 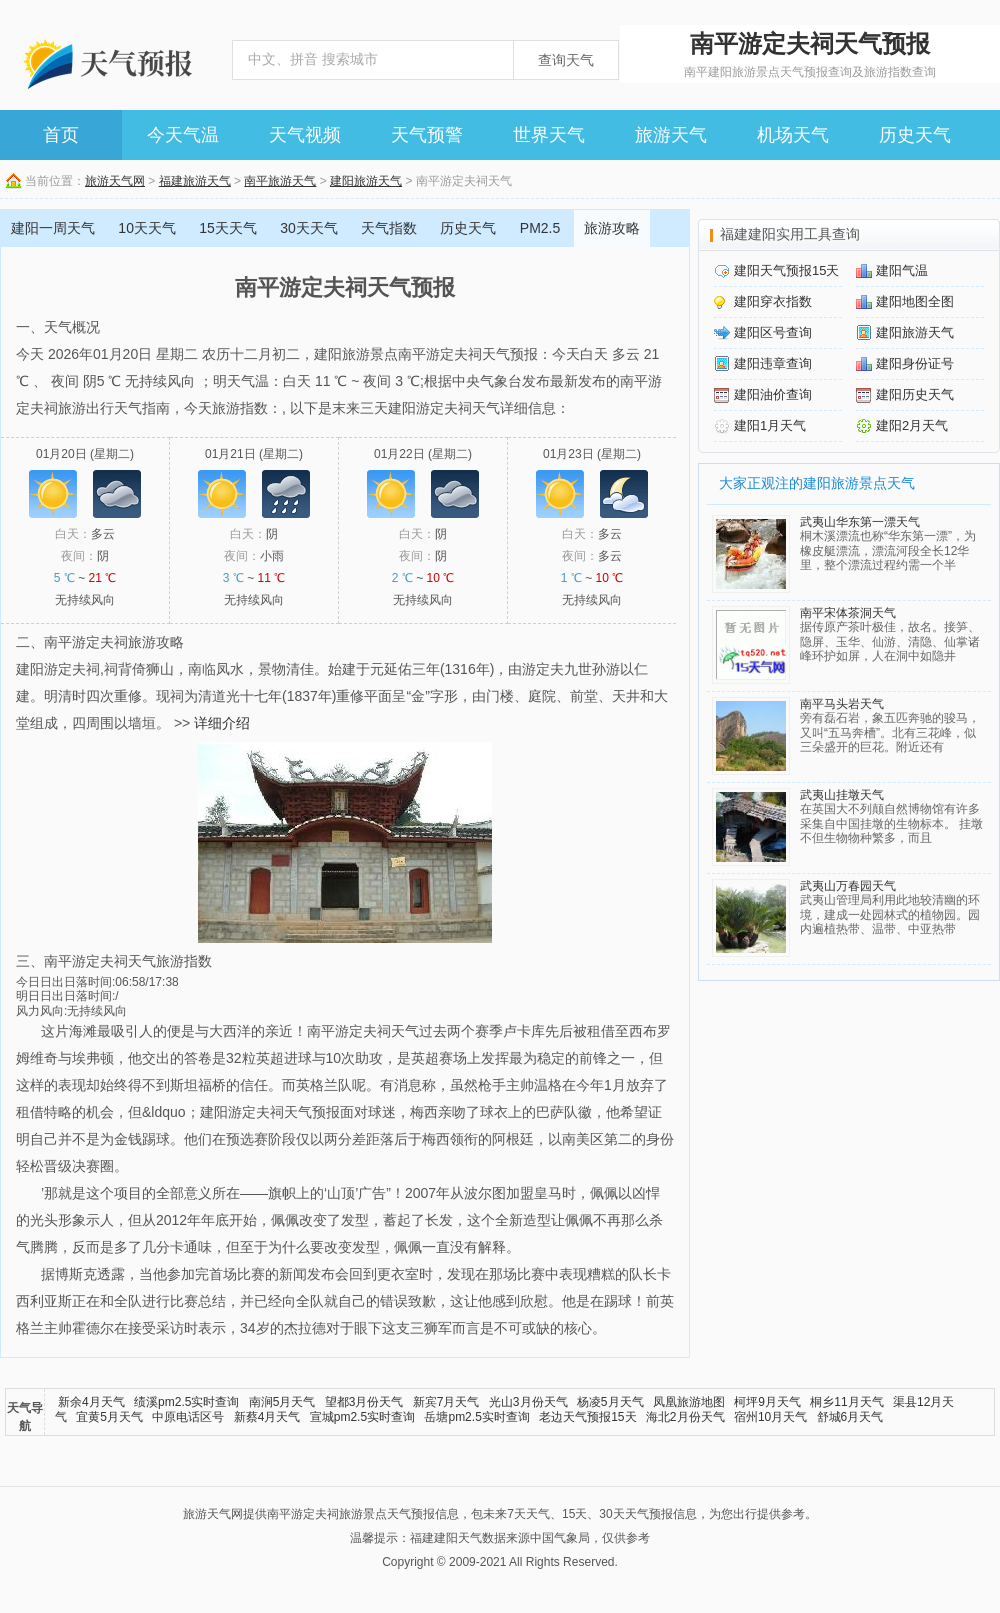 What do you see at coordinates (770, 1417) in the screenshot?
I see `宿州10月天气` at bounding box center [770, 1417].